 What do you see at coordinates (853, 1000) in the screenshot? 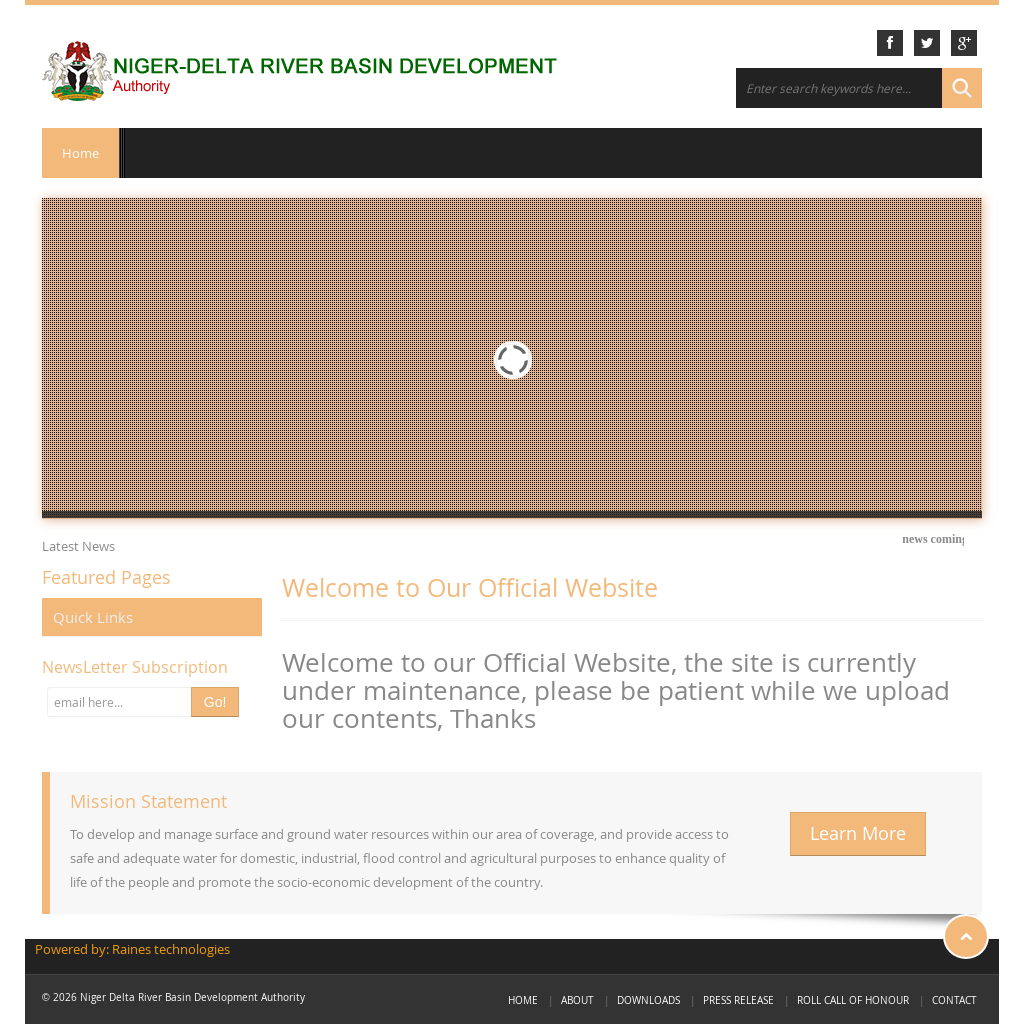
I see `Roll call of Honour` at bounding box center [853, 1000].